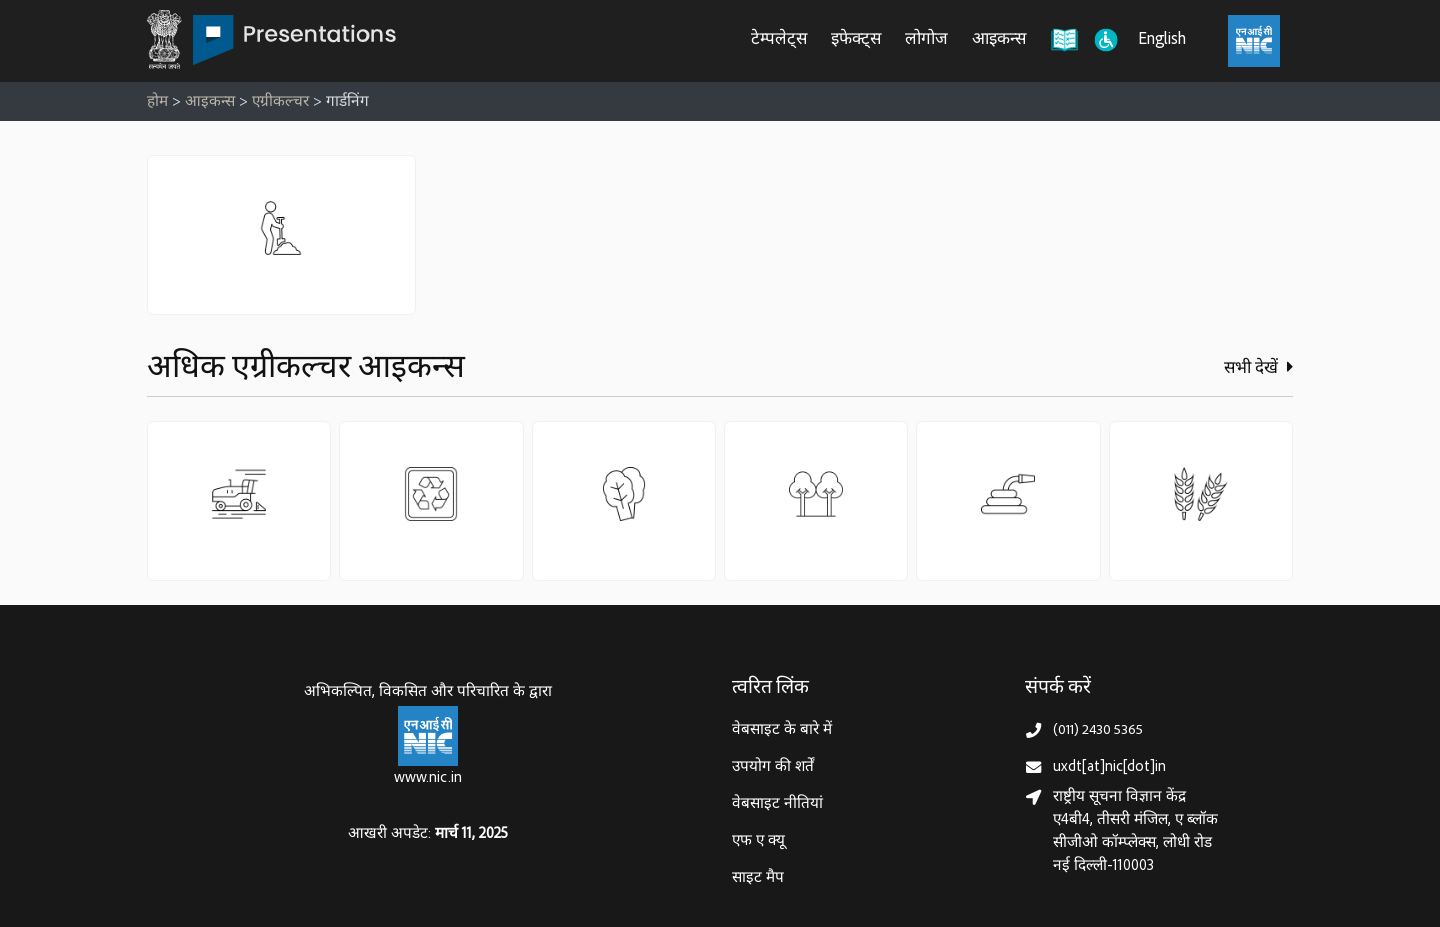 This screenshot has width=1440, height=927. What do you see at coordinates (777, 804) in the screenshot?
I see `वेबसाइट नीतियां` at bounding box center [777, 804].